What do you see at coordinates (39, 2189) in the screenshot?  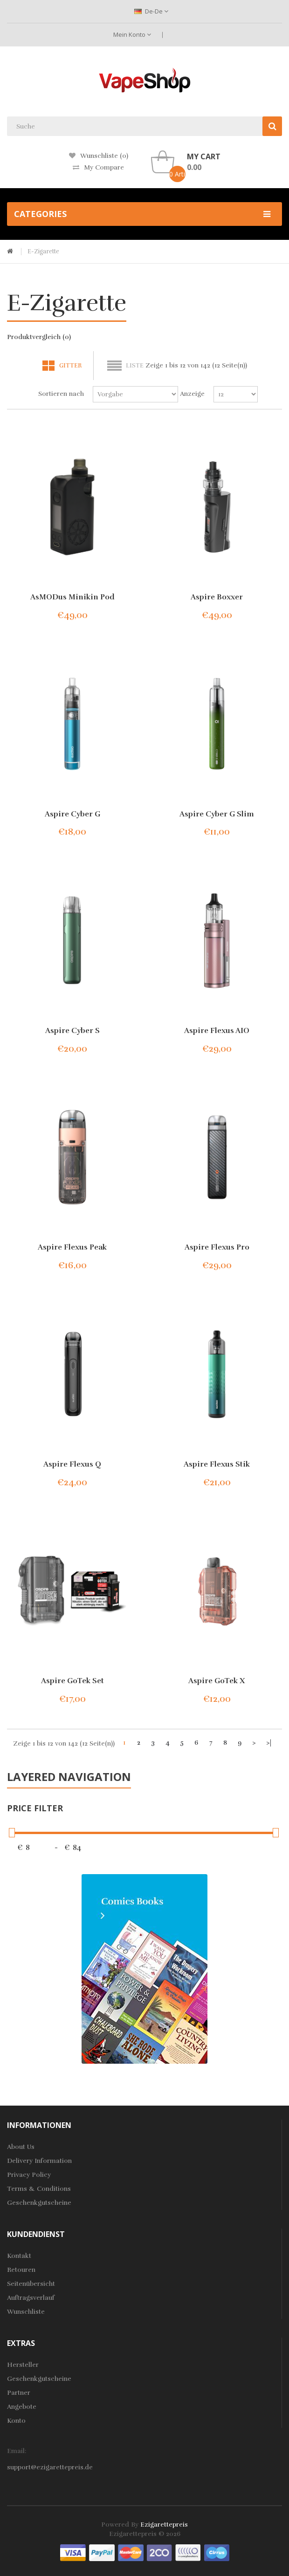 I see `Terms & Conditions` at bounding box center [39, 2189].